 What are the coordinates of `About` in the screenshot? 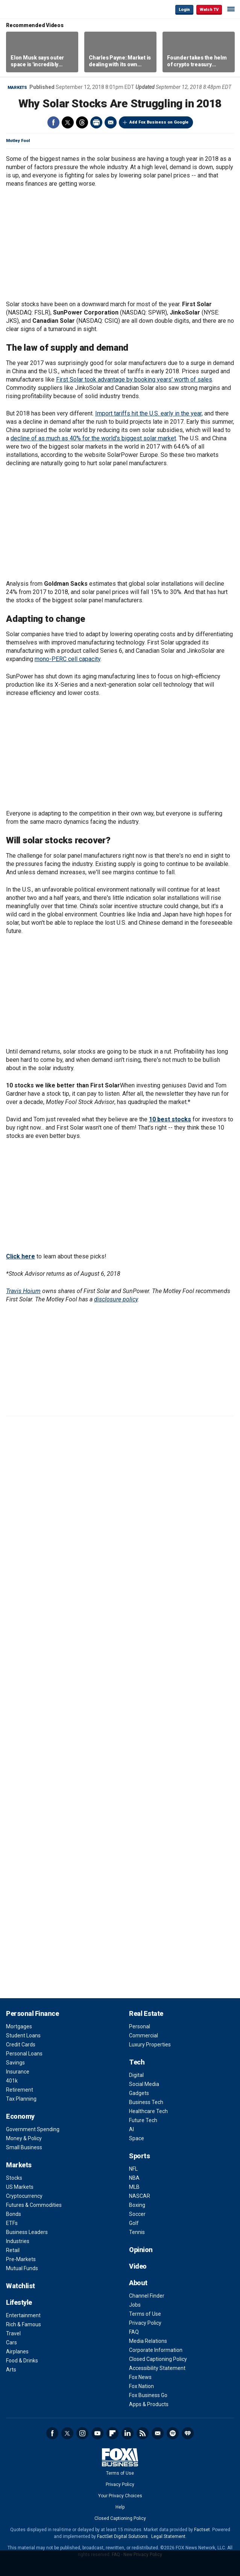 It's located at (138, 2283).